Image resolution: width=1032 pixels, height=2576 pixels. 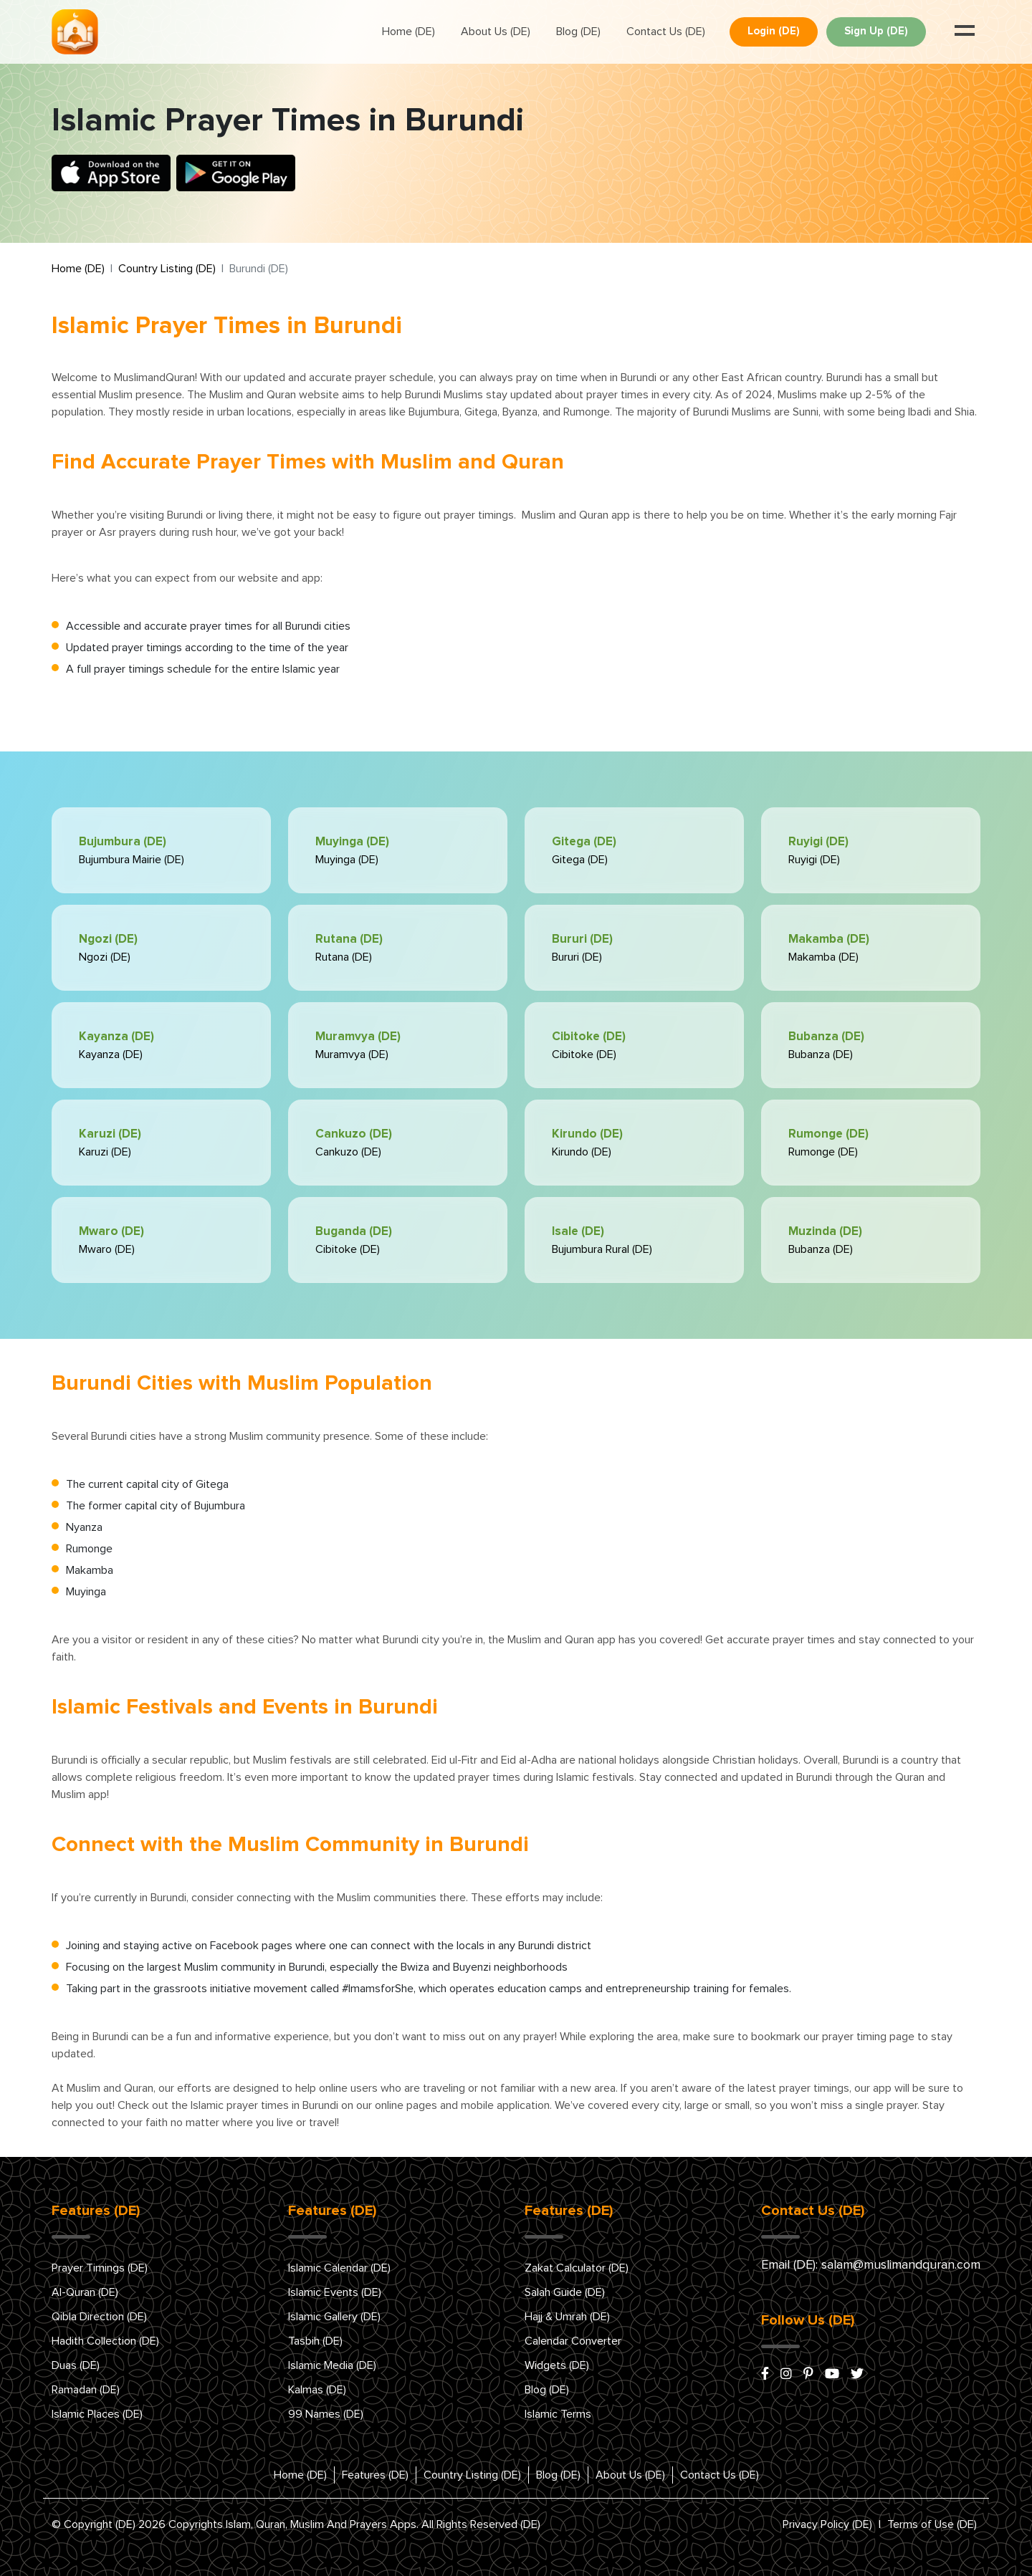 I want to click on Calendar Converter, so click(x=573, y=2341).